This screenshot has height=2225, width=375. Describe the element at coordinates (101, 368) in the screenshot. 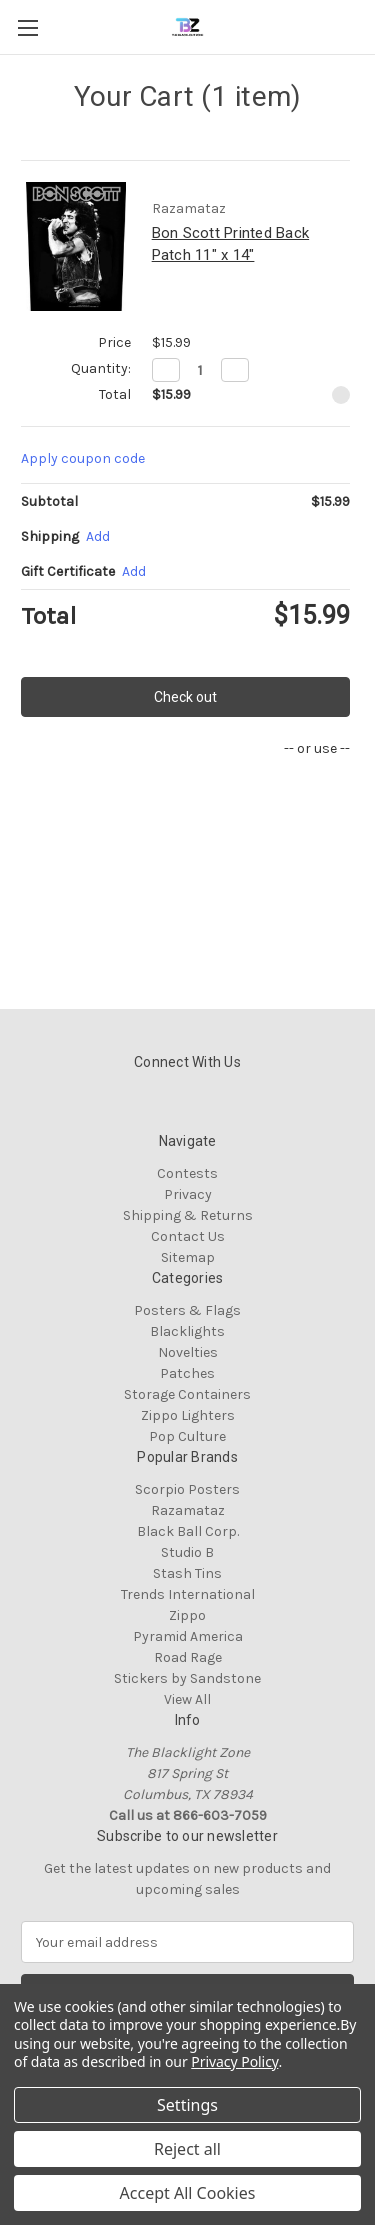

I see `Quantity:` at that location.